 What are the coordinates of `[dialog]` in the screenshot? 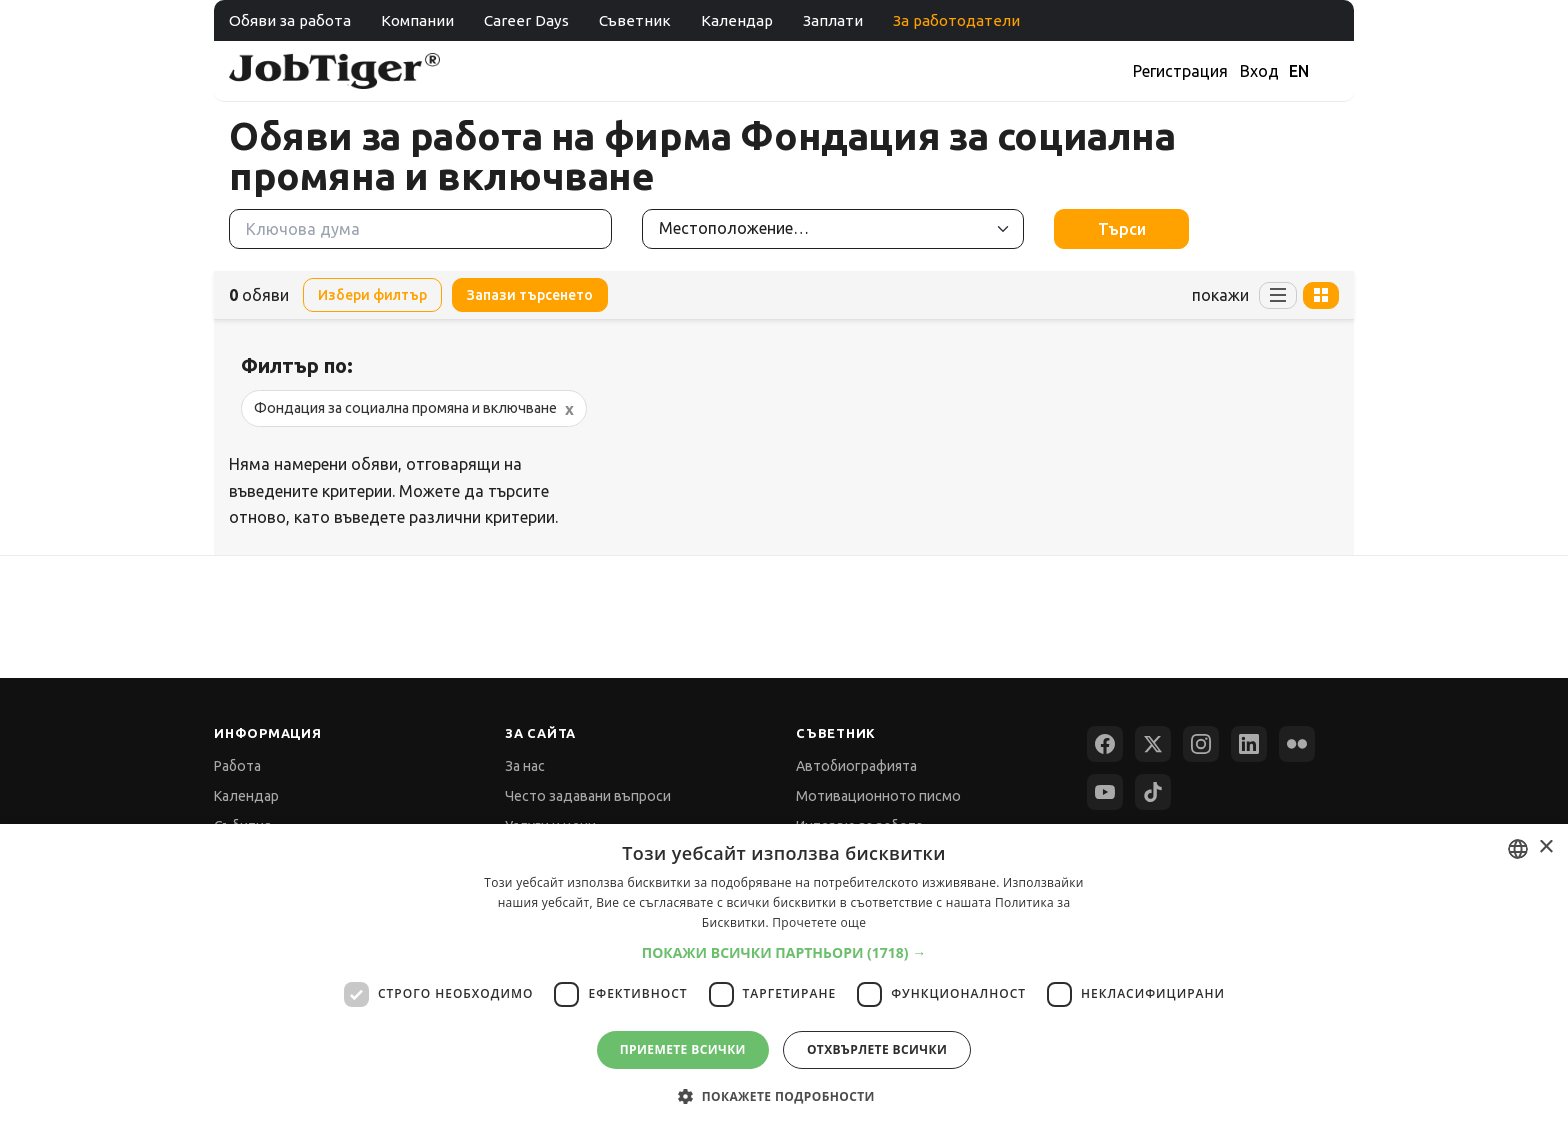 It's located at (784, 978).